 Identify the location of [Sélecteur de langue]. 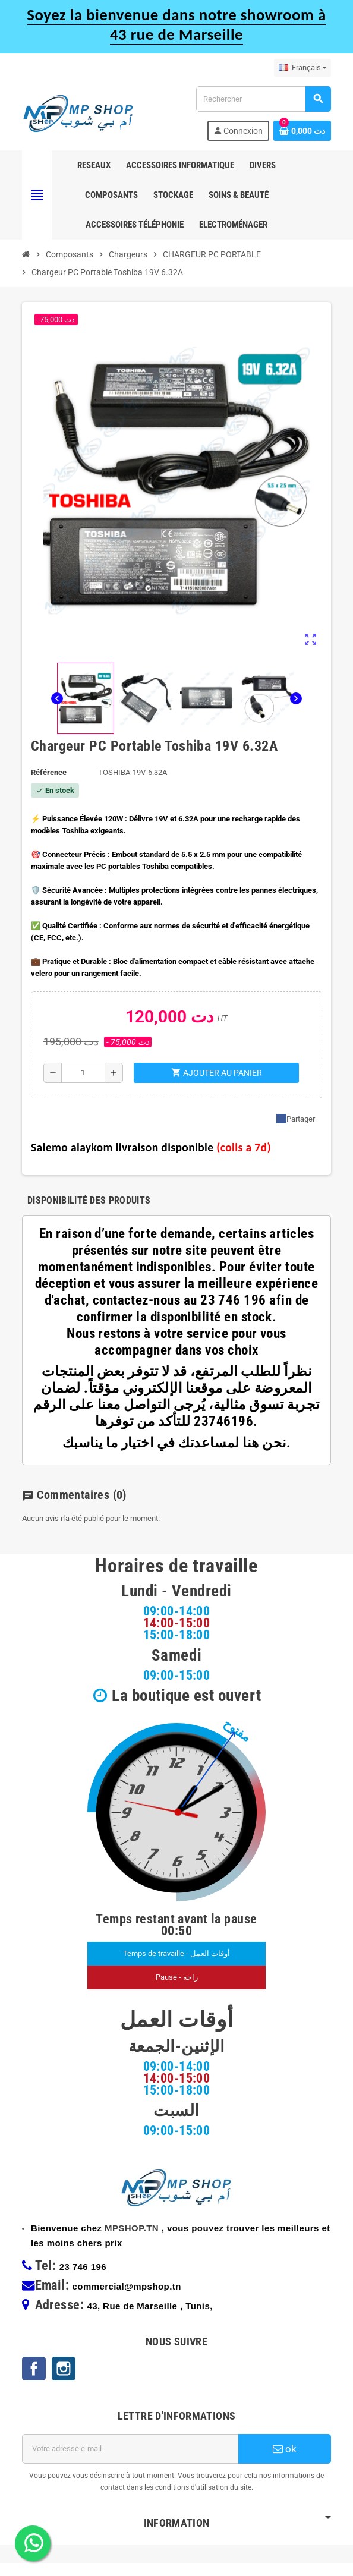
(302, 68).